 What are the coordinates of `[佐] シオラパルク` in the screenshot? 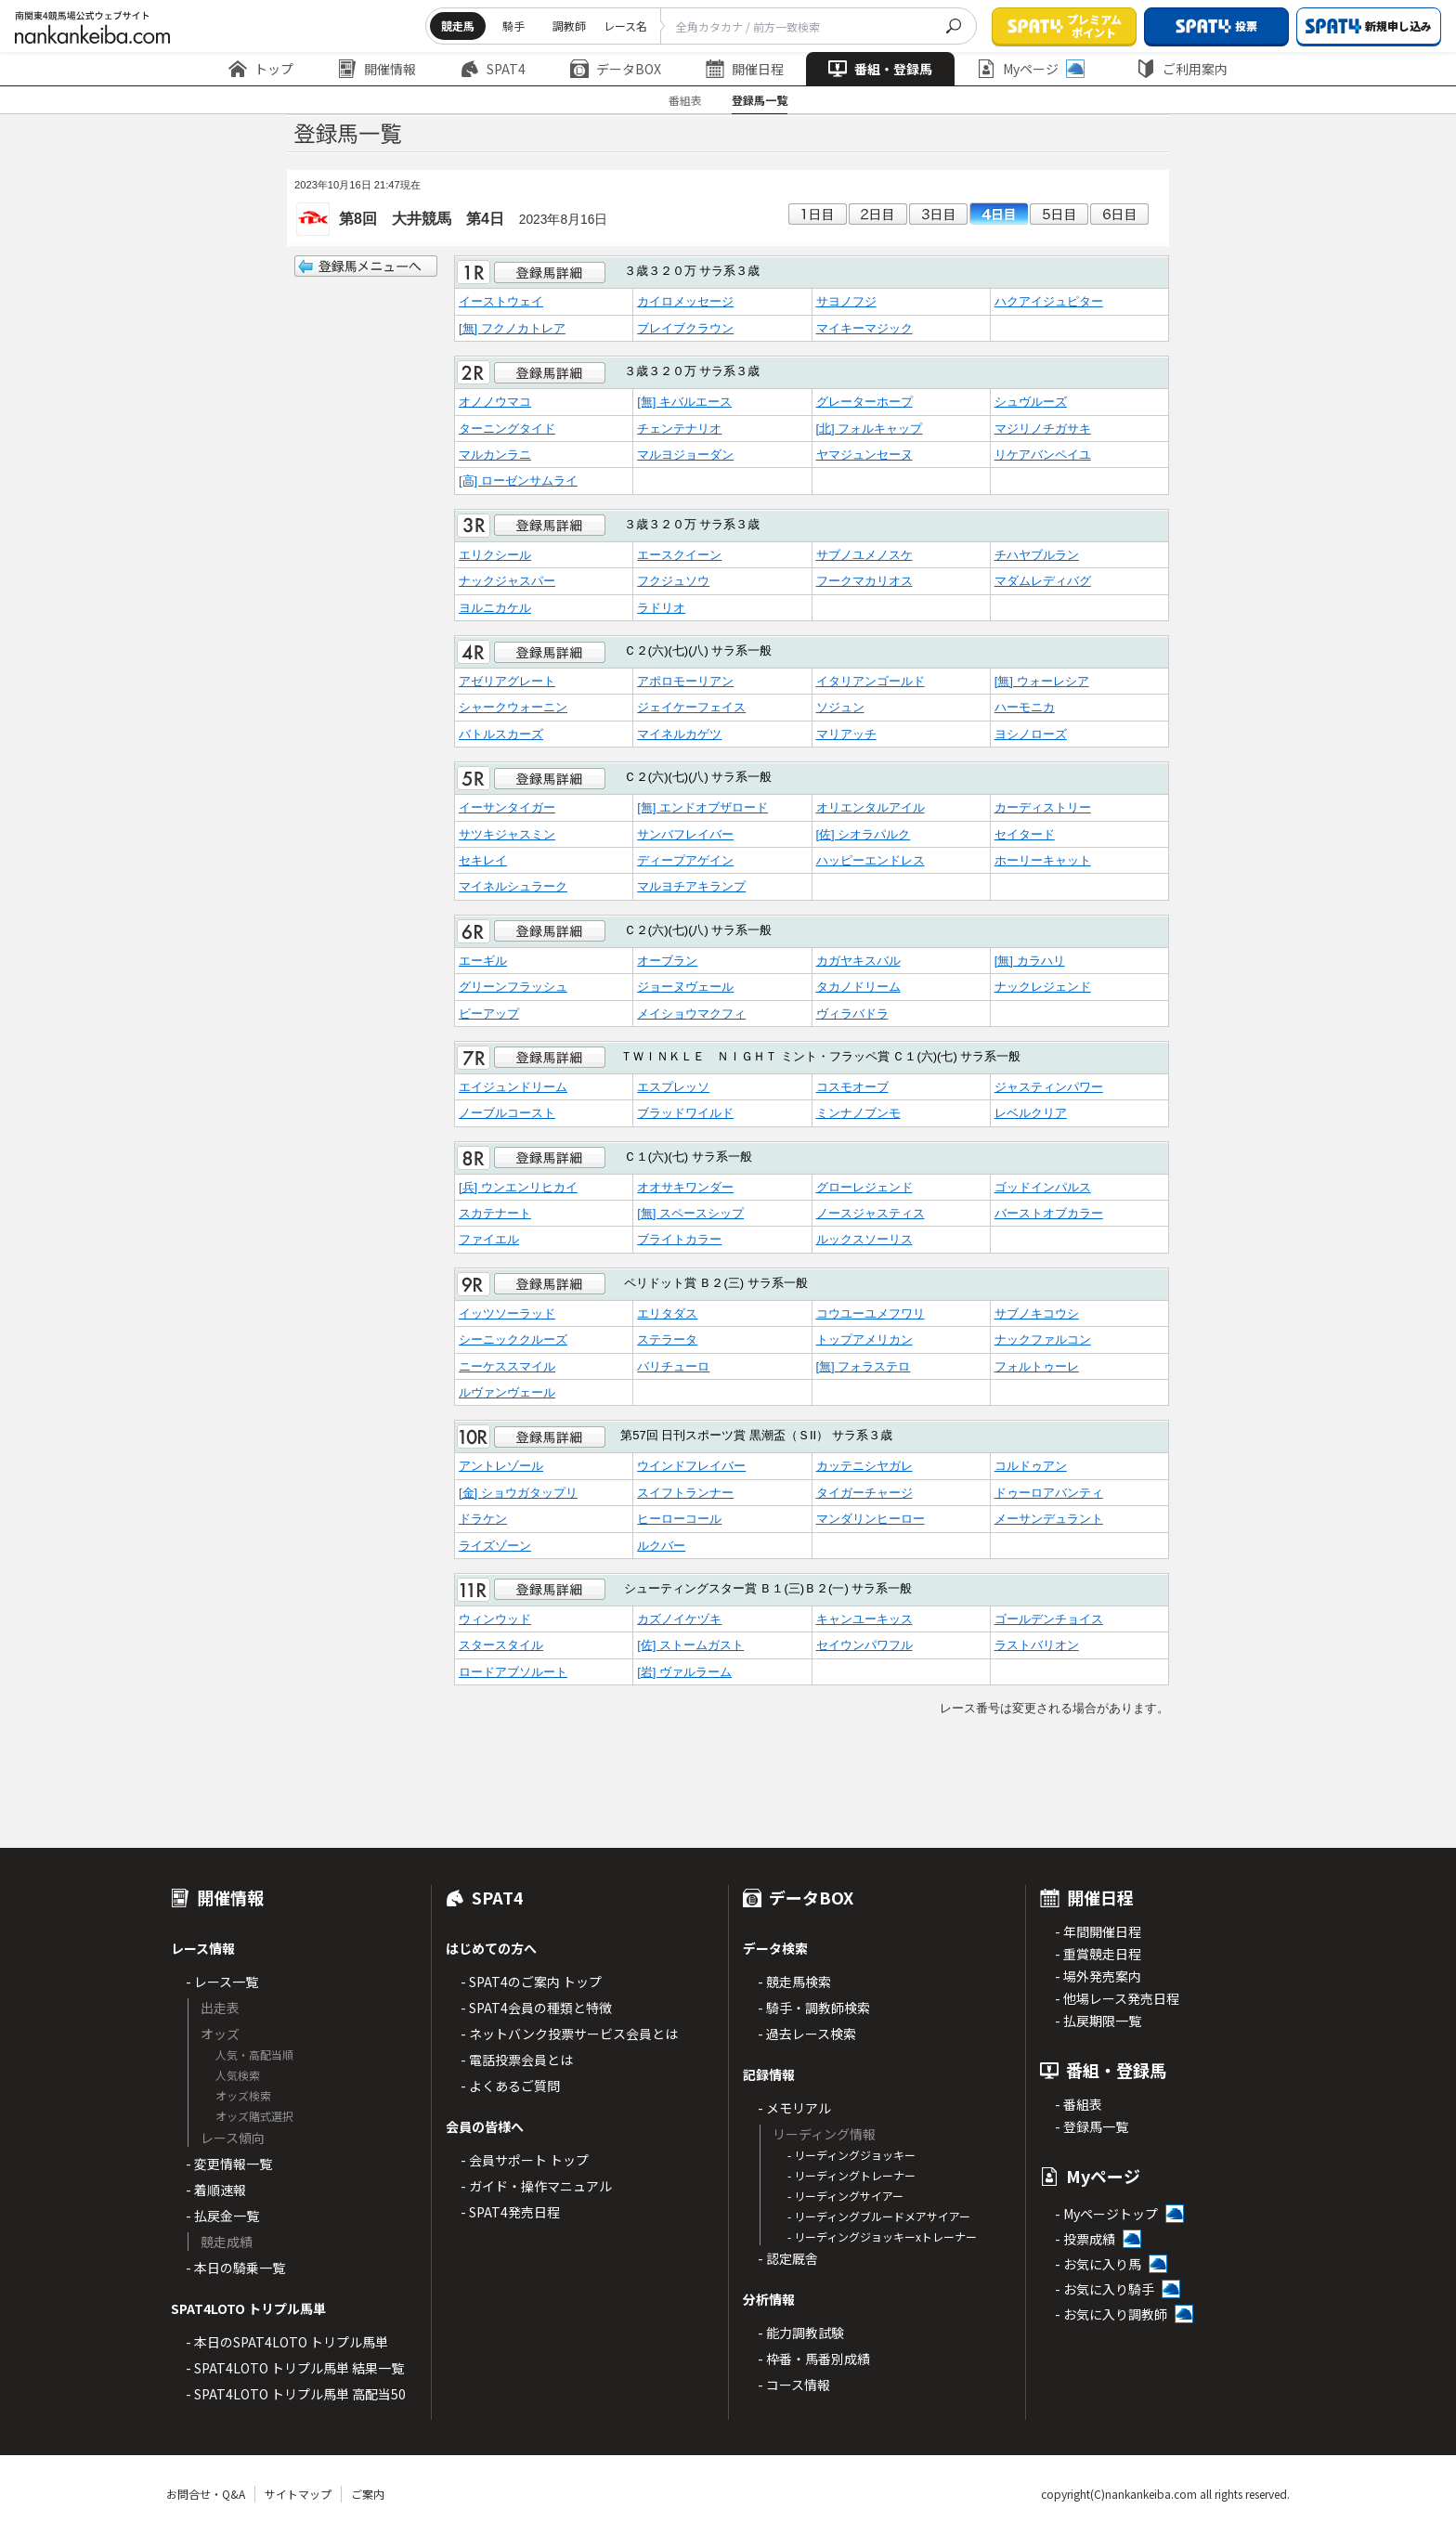 It's located at (863, 834).